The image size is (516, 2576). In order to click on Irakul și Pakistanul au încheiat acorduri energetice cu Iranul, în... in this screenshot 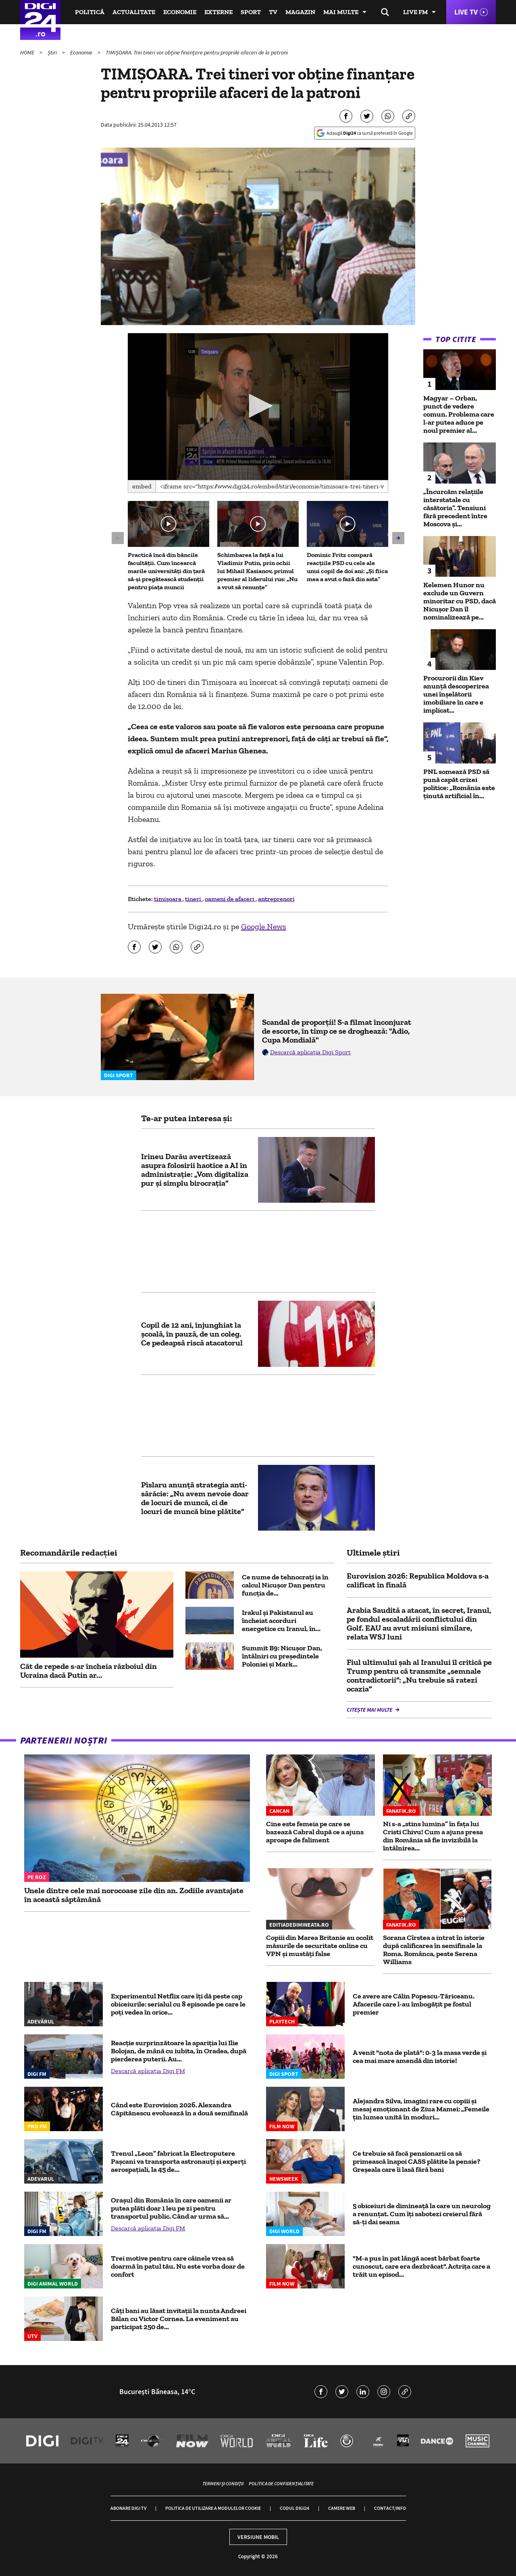, I will do `click(281, 1620)`.